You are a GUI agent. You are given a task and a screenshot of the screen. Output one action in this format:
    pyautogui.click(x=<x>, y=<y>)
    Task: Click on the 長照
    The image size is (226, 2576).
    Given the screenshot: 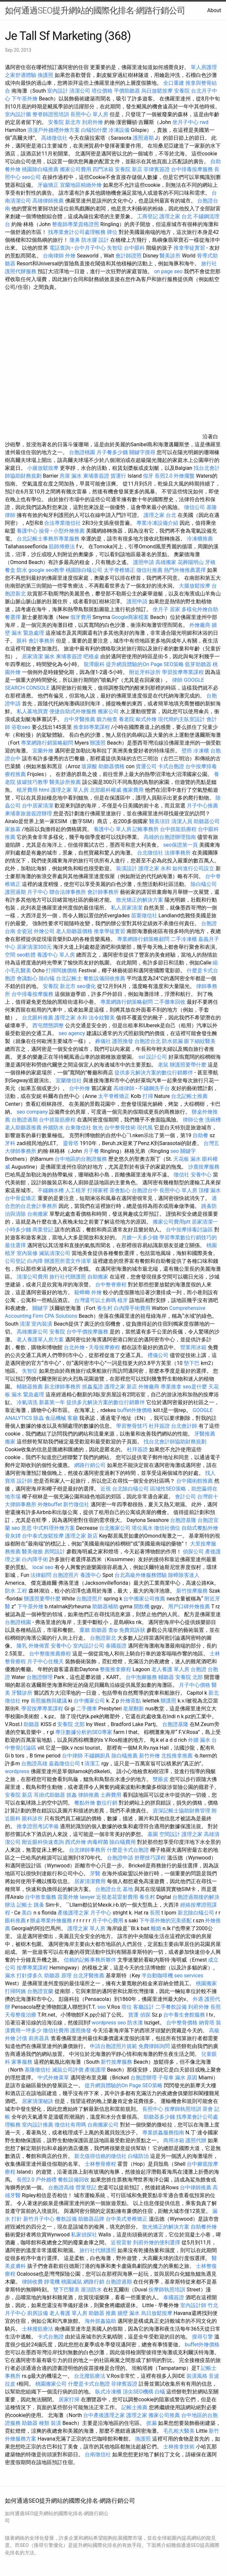 What is the action you would take?
    pyautogui.click(x=155, y=1913)
    